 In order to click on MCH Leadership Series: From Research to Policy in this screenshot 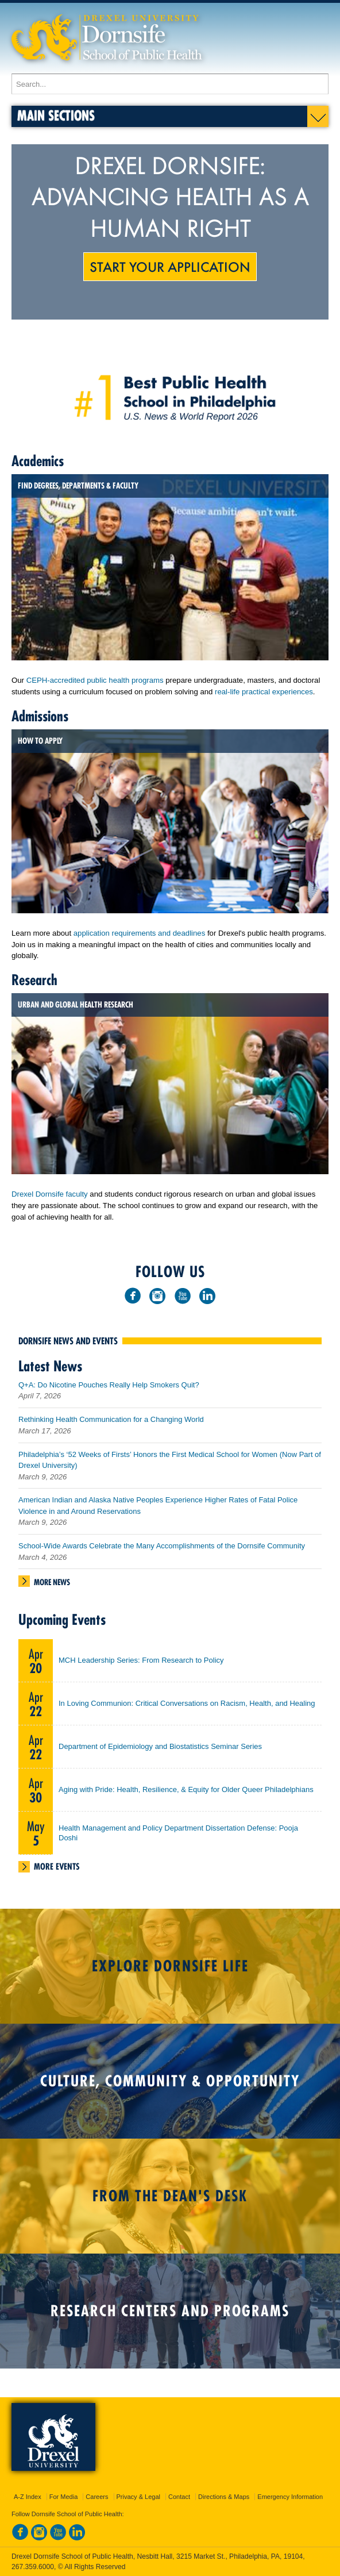, I will do `click(141, 1660)`.